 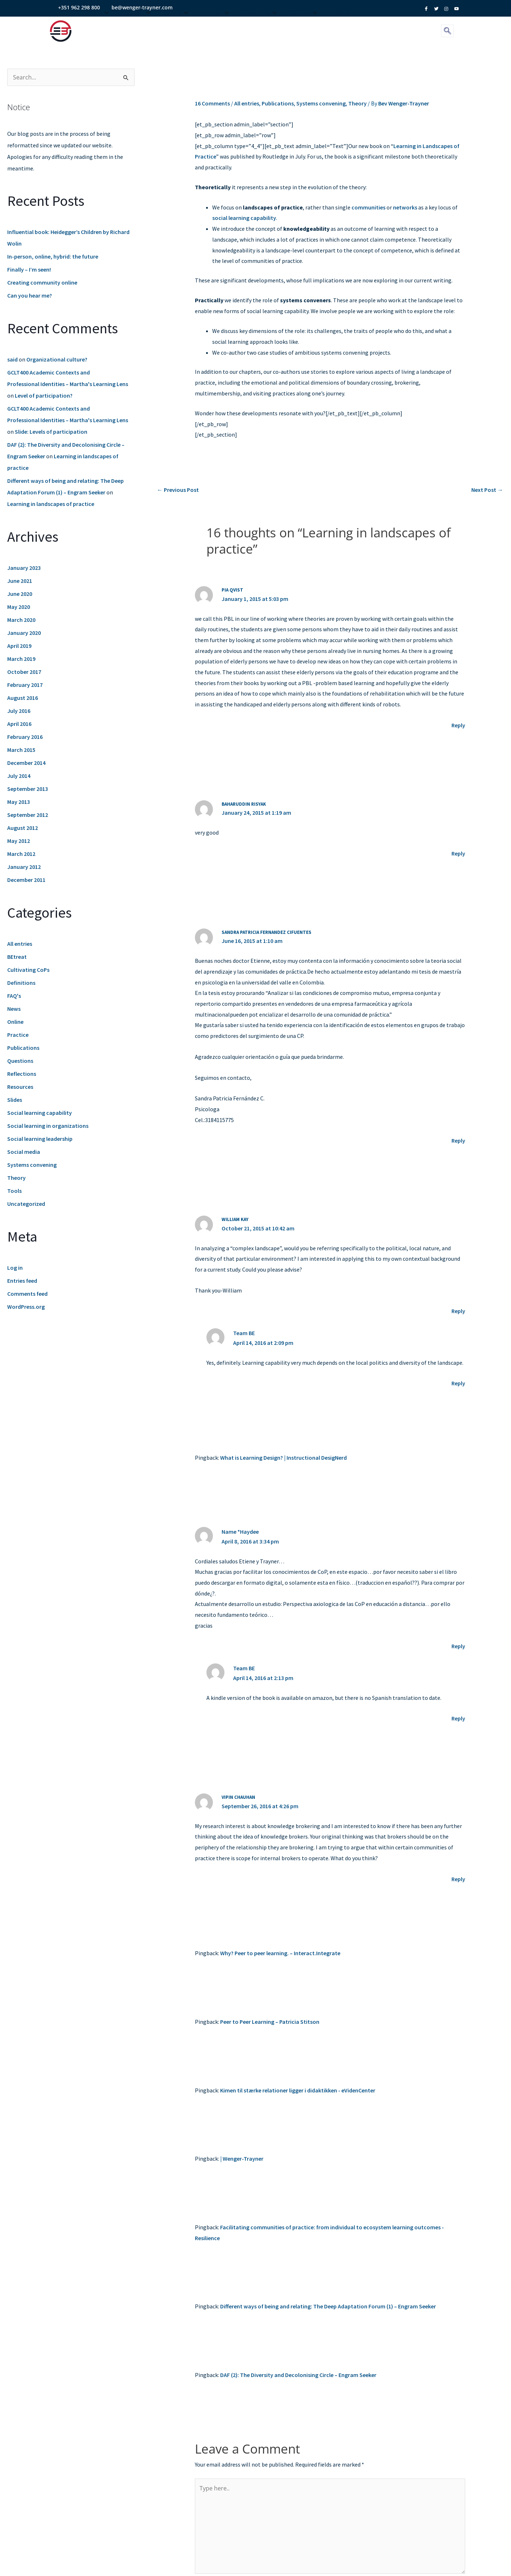 What do you see at coordinates (52, 256) in the screenshot?
I see `In-person, online, hybrid: the future` at bounding box center [52, 256].